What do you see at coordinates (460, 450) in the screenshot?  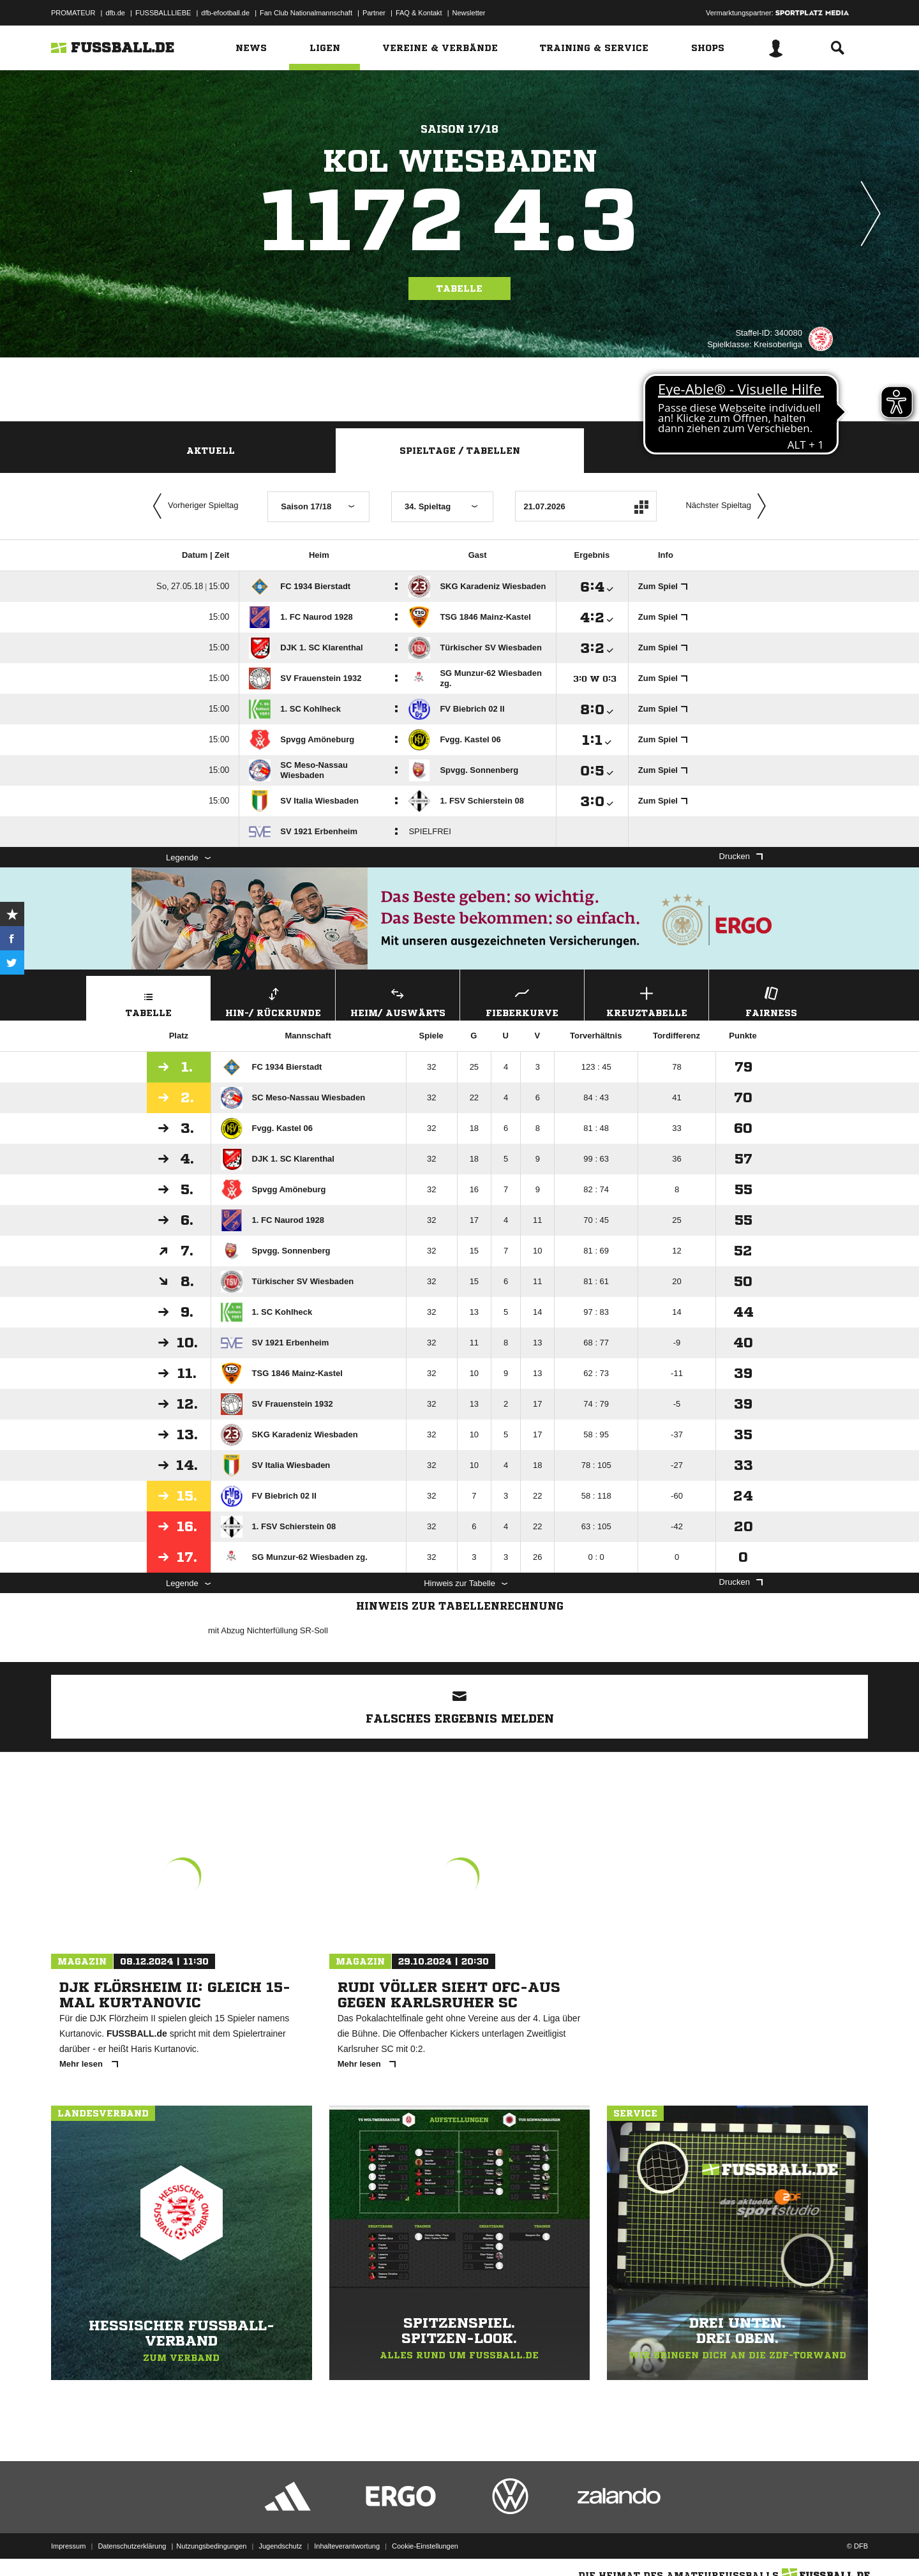 I see `Spieltage / Tabellen` at bounding box center [460, 450].